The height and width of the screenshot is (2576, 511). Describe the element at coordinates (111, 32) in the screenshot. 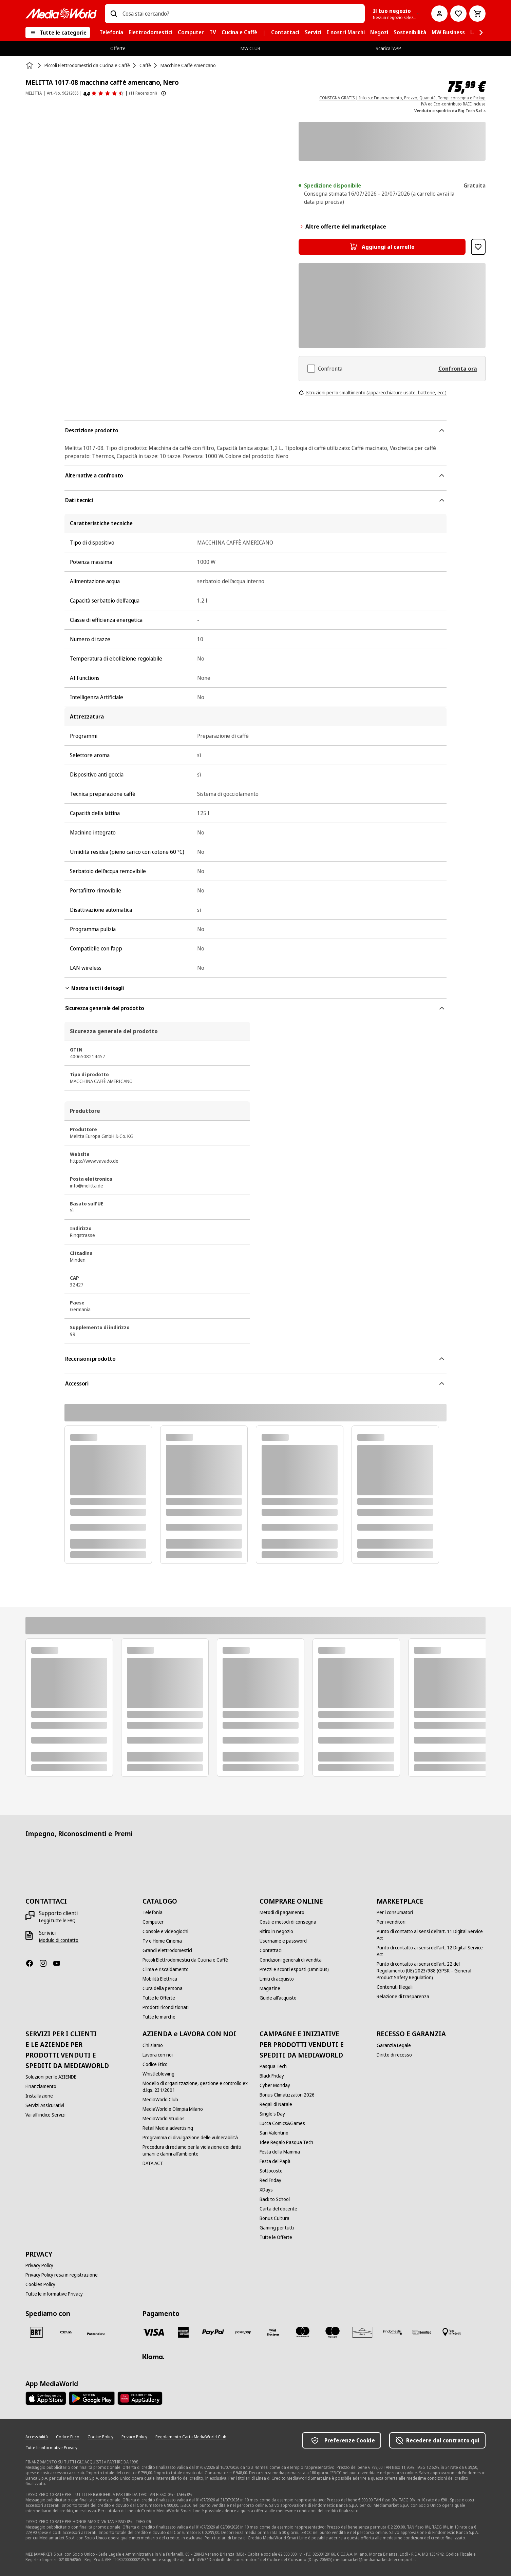

I see `[menuitem]` at that location.